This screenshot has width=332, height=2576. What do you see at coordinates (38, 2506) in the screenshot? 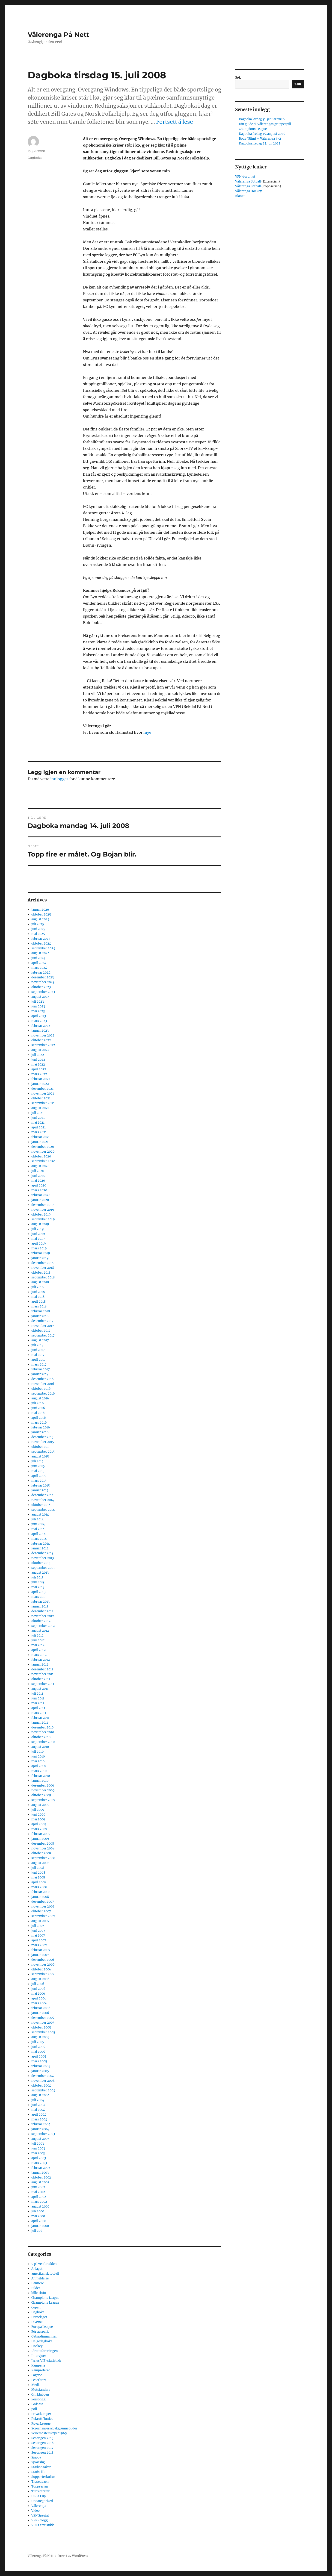
I see `Vålerenga` at bounding box center [38, 2506].